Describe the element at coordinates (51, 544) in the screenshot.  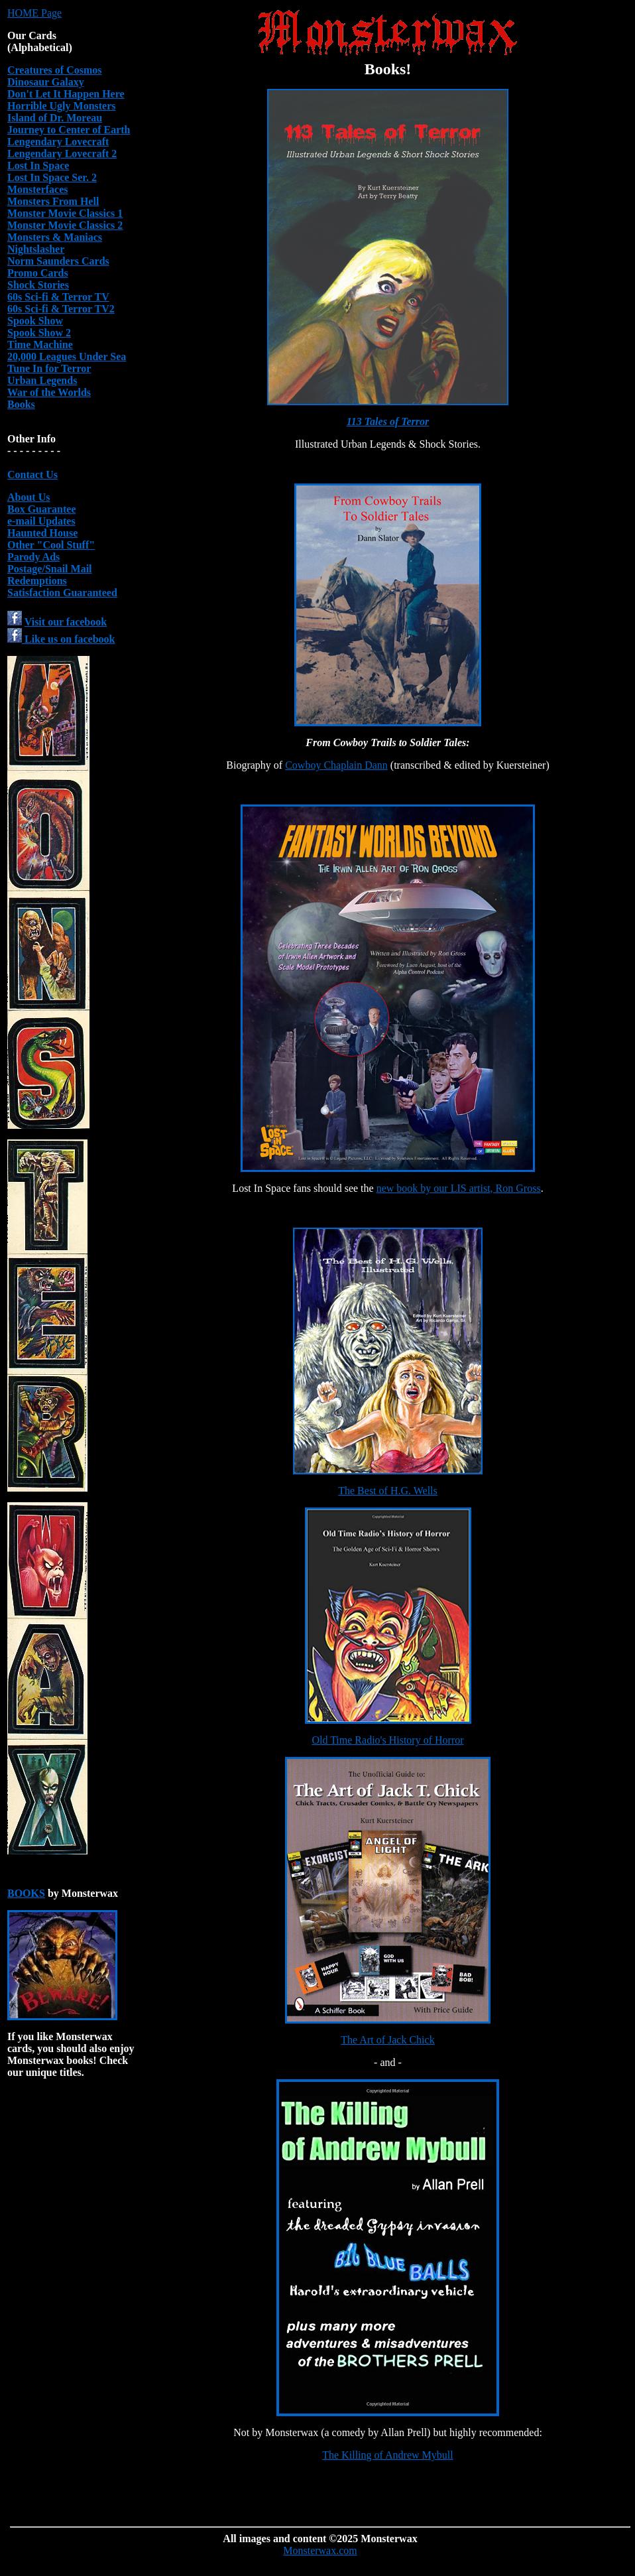
I see `Other "Cool Stuff"` at that location.